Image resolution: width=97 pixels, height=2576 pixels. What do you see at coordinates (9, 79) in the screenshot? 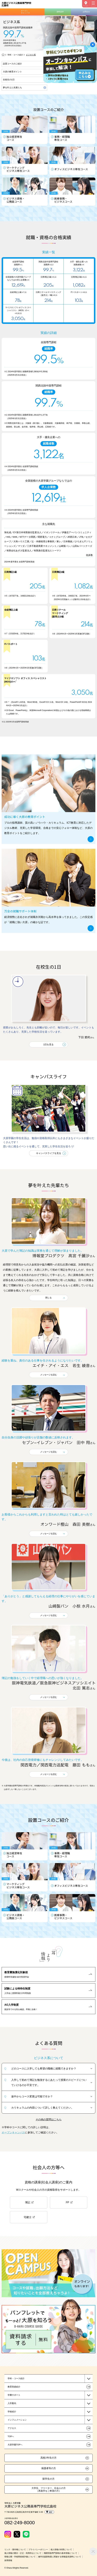
I see `在校生の1日` at bounding box center [9, 79].